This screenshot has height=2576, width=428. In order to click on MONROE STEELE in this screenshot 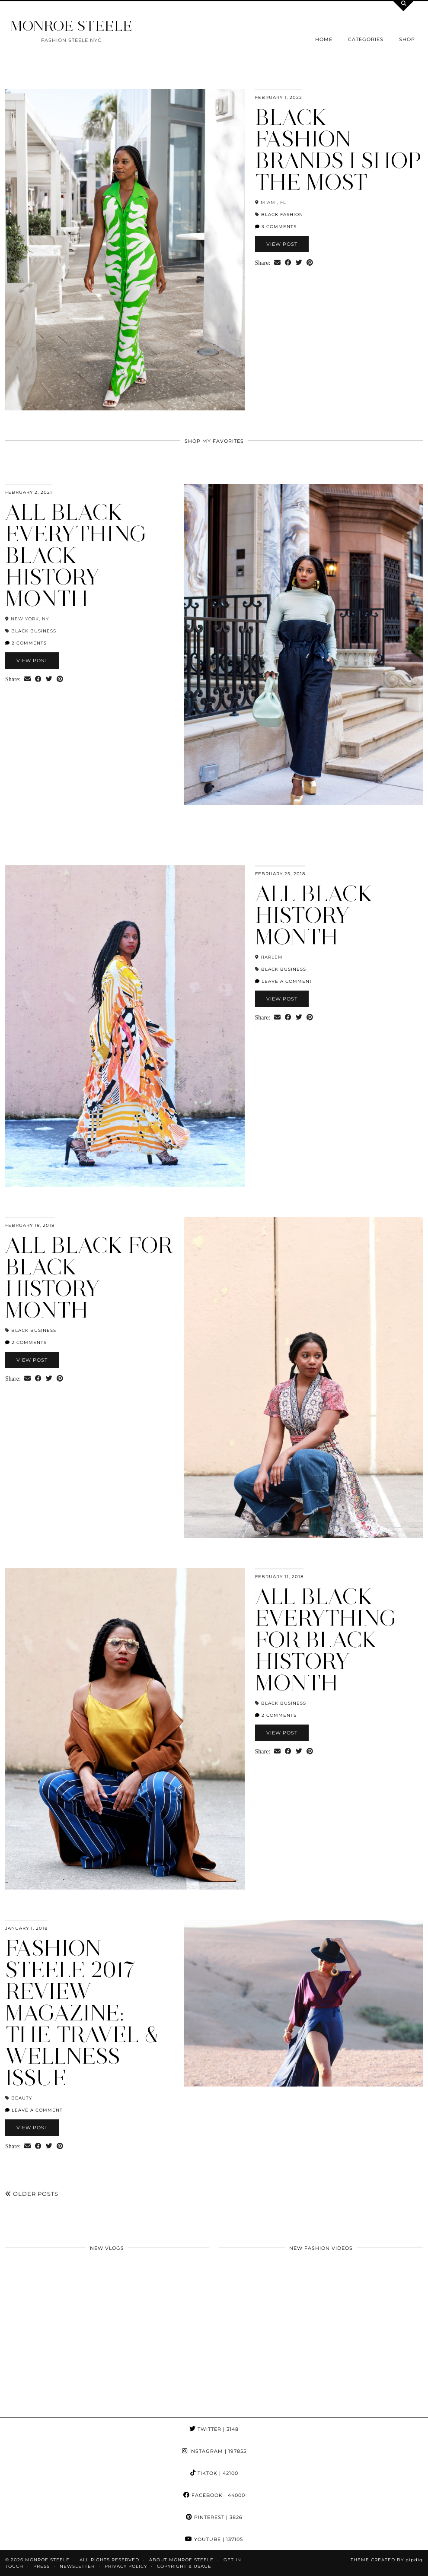, I will do `click(71, 25)`.